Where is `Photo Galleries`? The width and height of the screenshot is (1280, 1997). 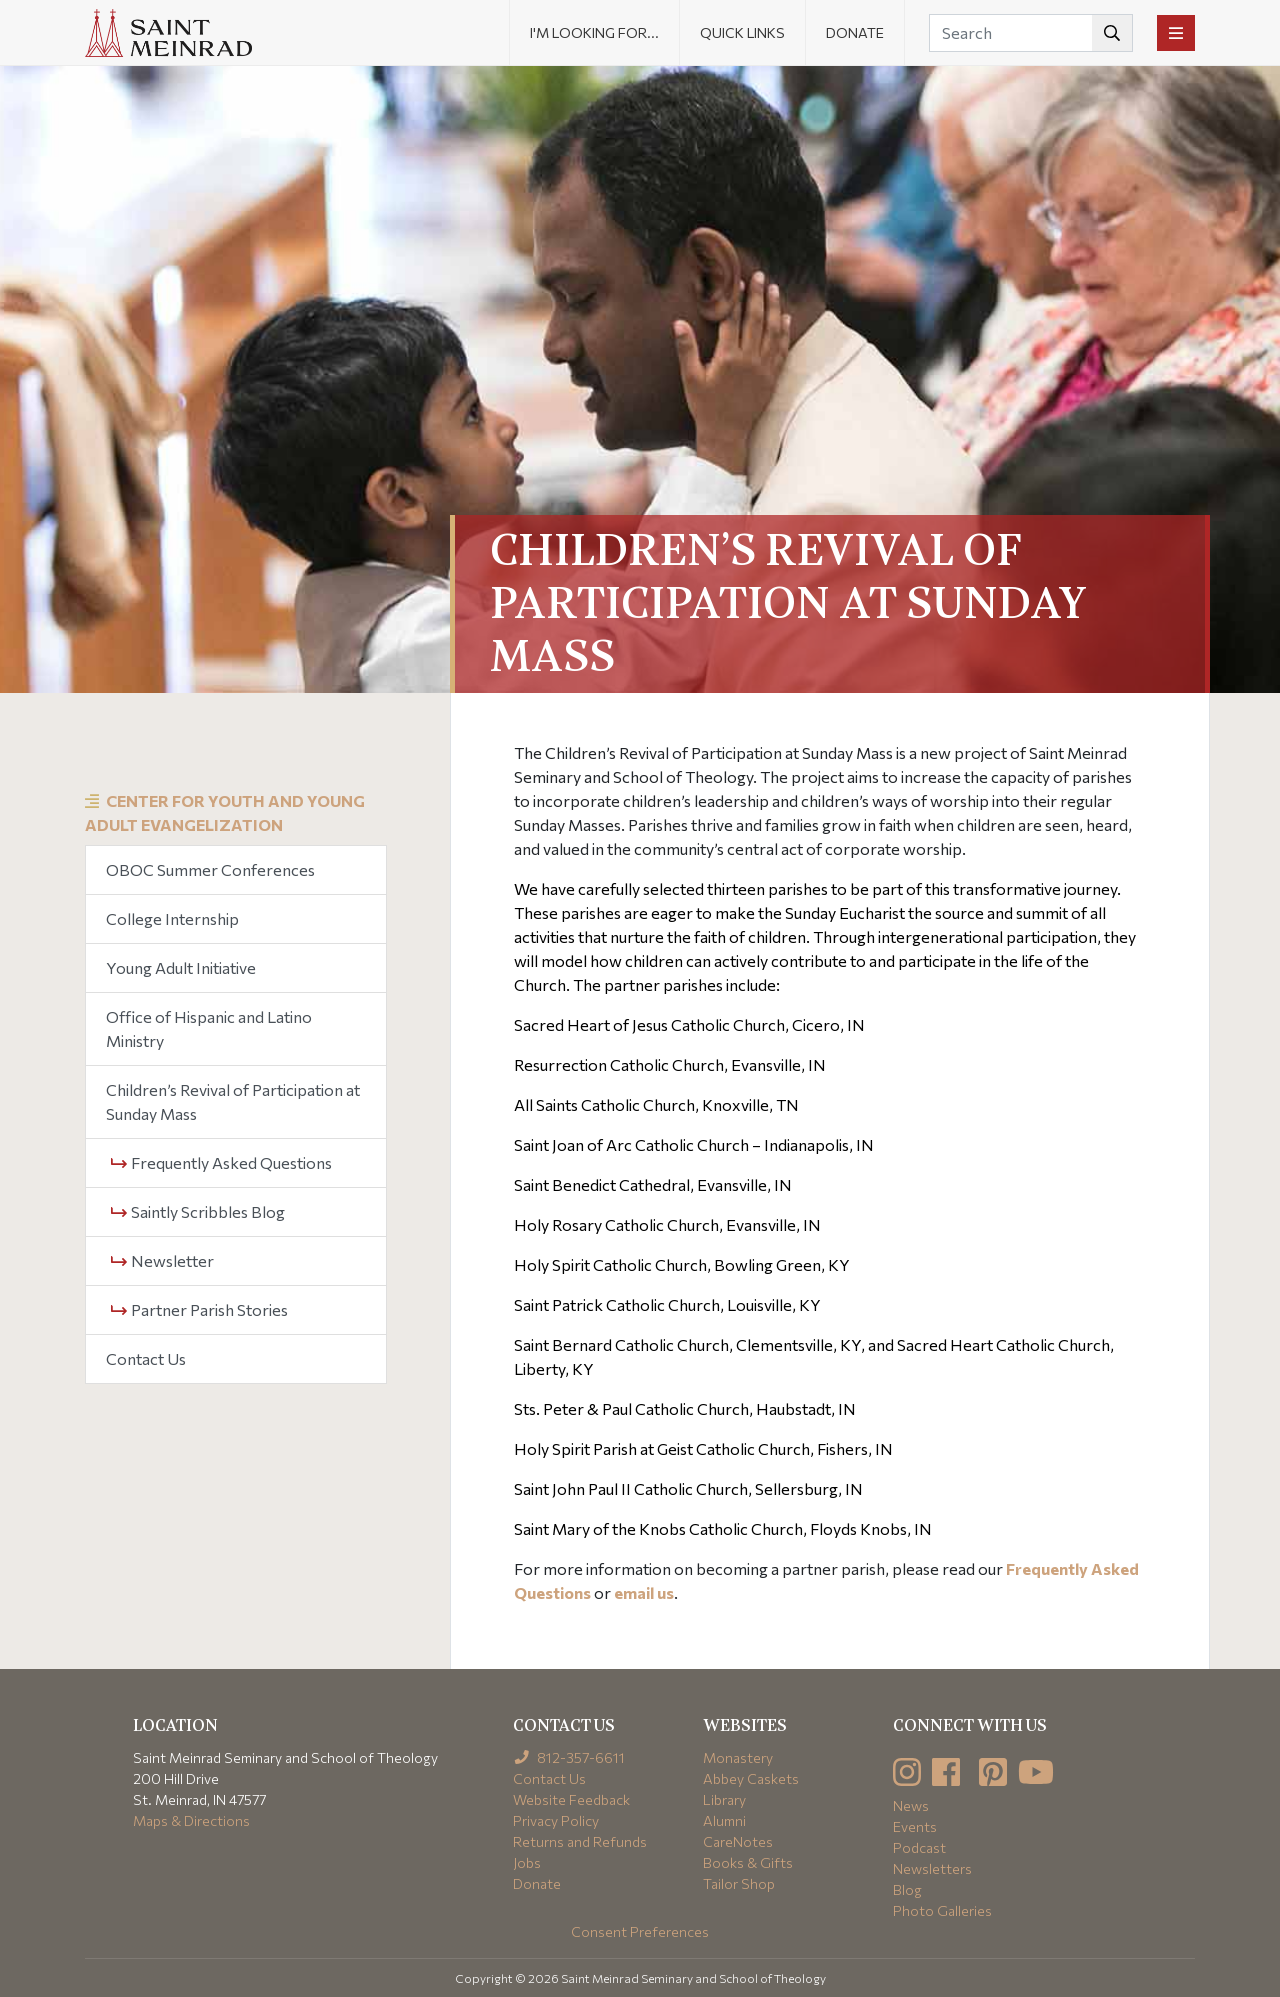
Photo Galleries is located at coordinates (942, 1910).